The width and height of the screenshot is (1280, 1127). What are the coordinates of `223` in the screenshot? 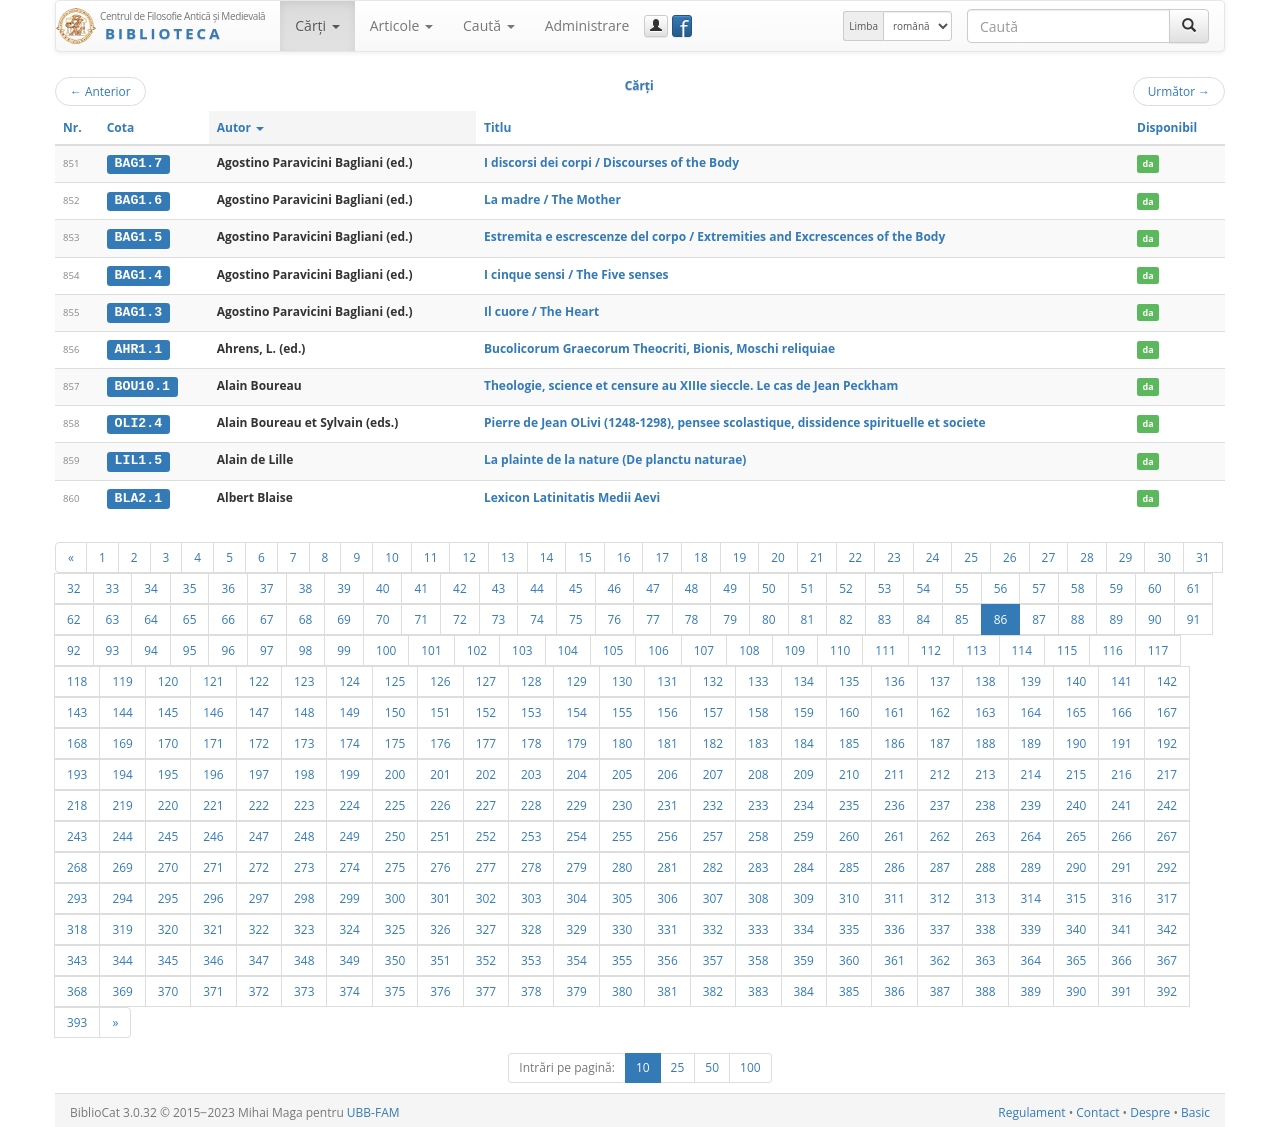 It's located at (304, 801).